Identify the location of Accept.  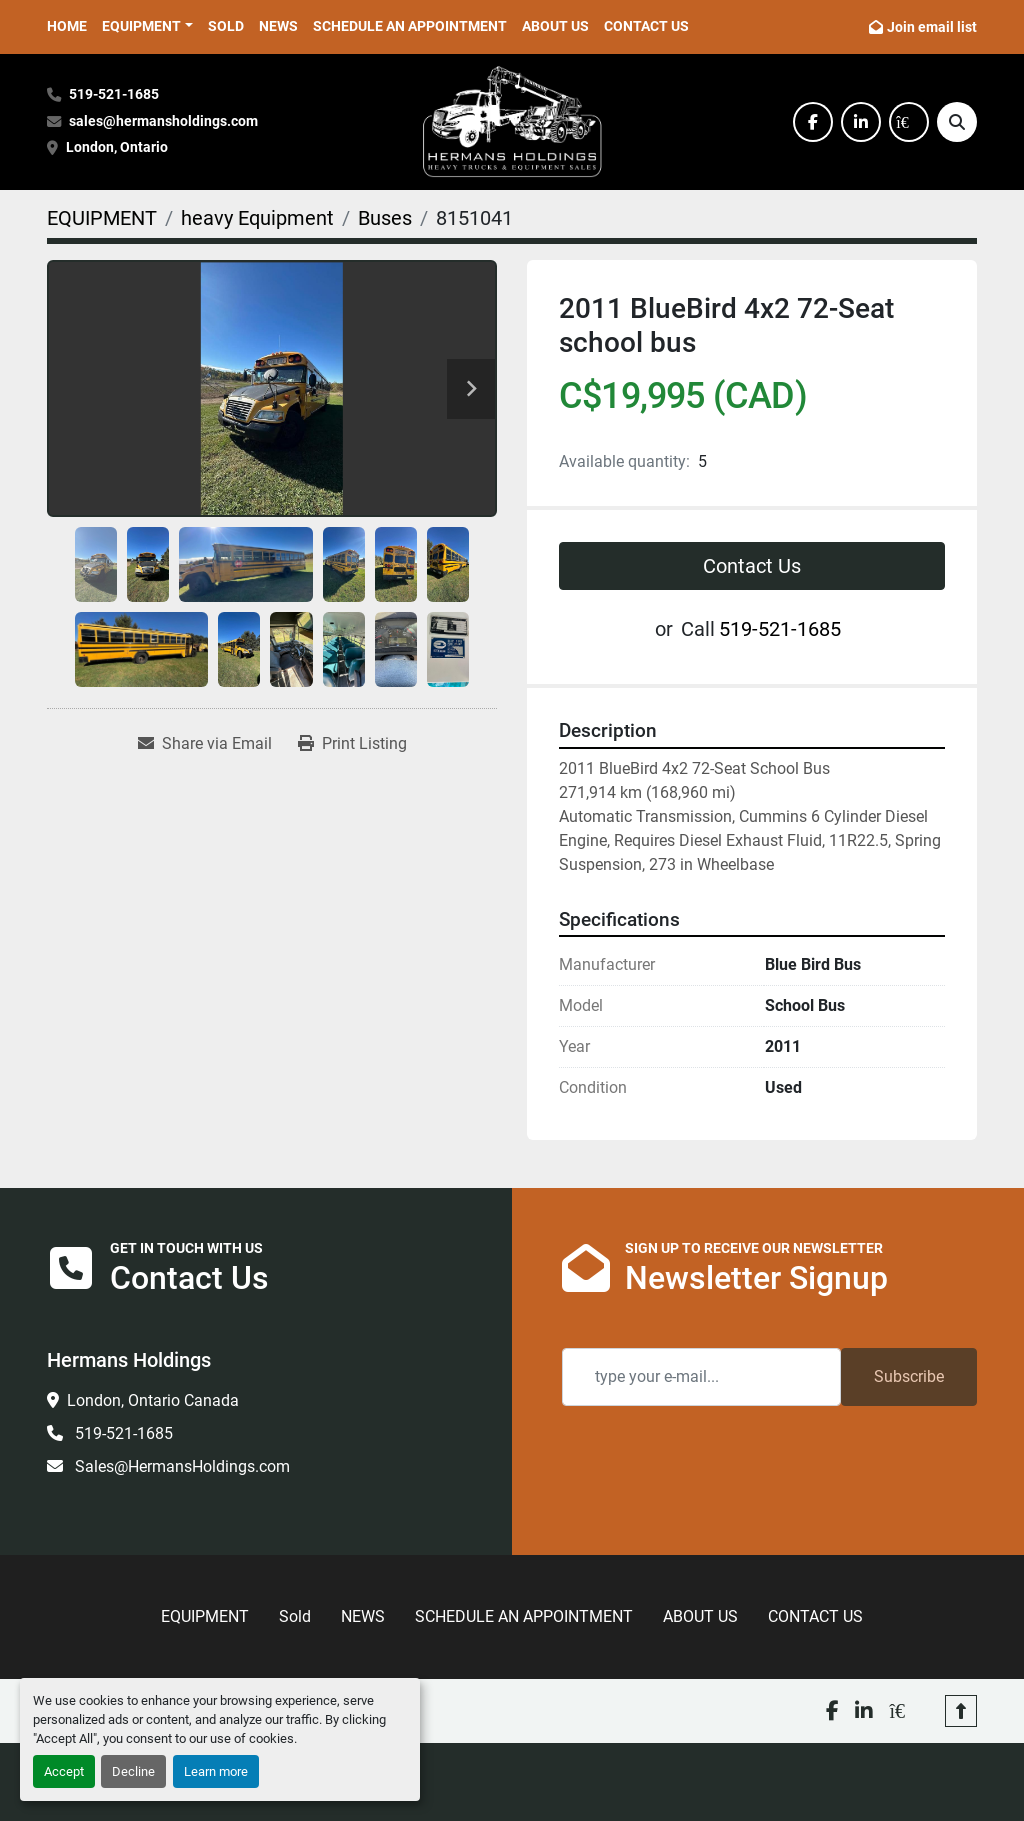
(64, 1771).